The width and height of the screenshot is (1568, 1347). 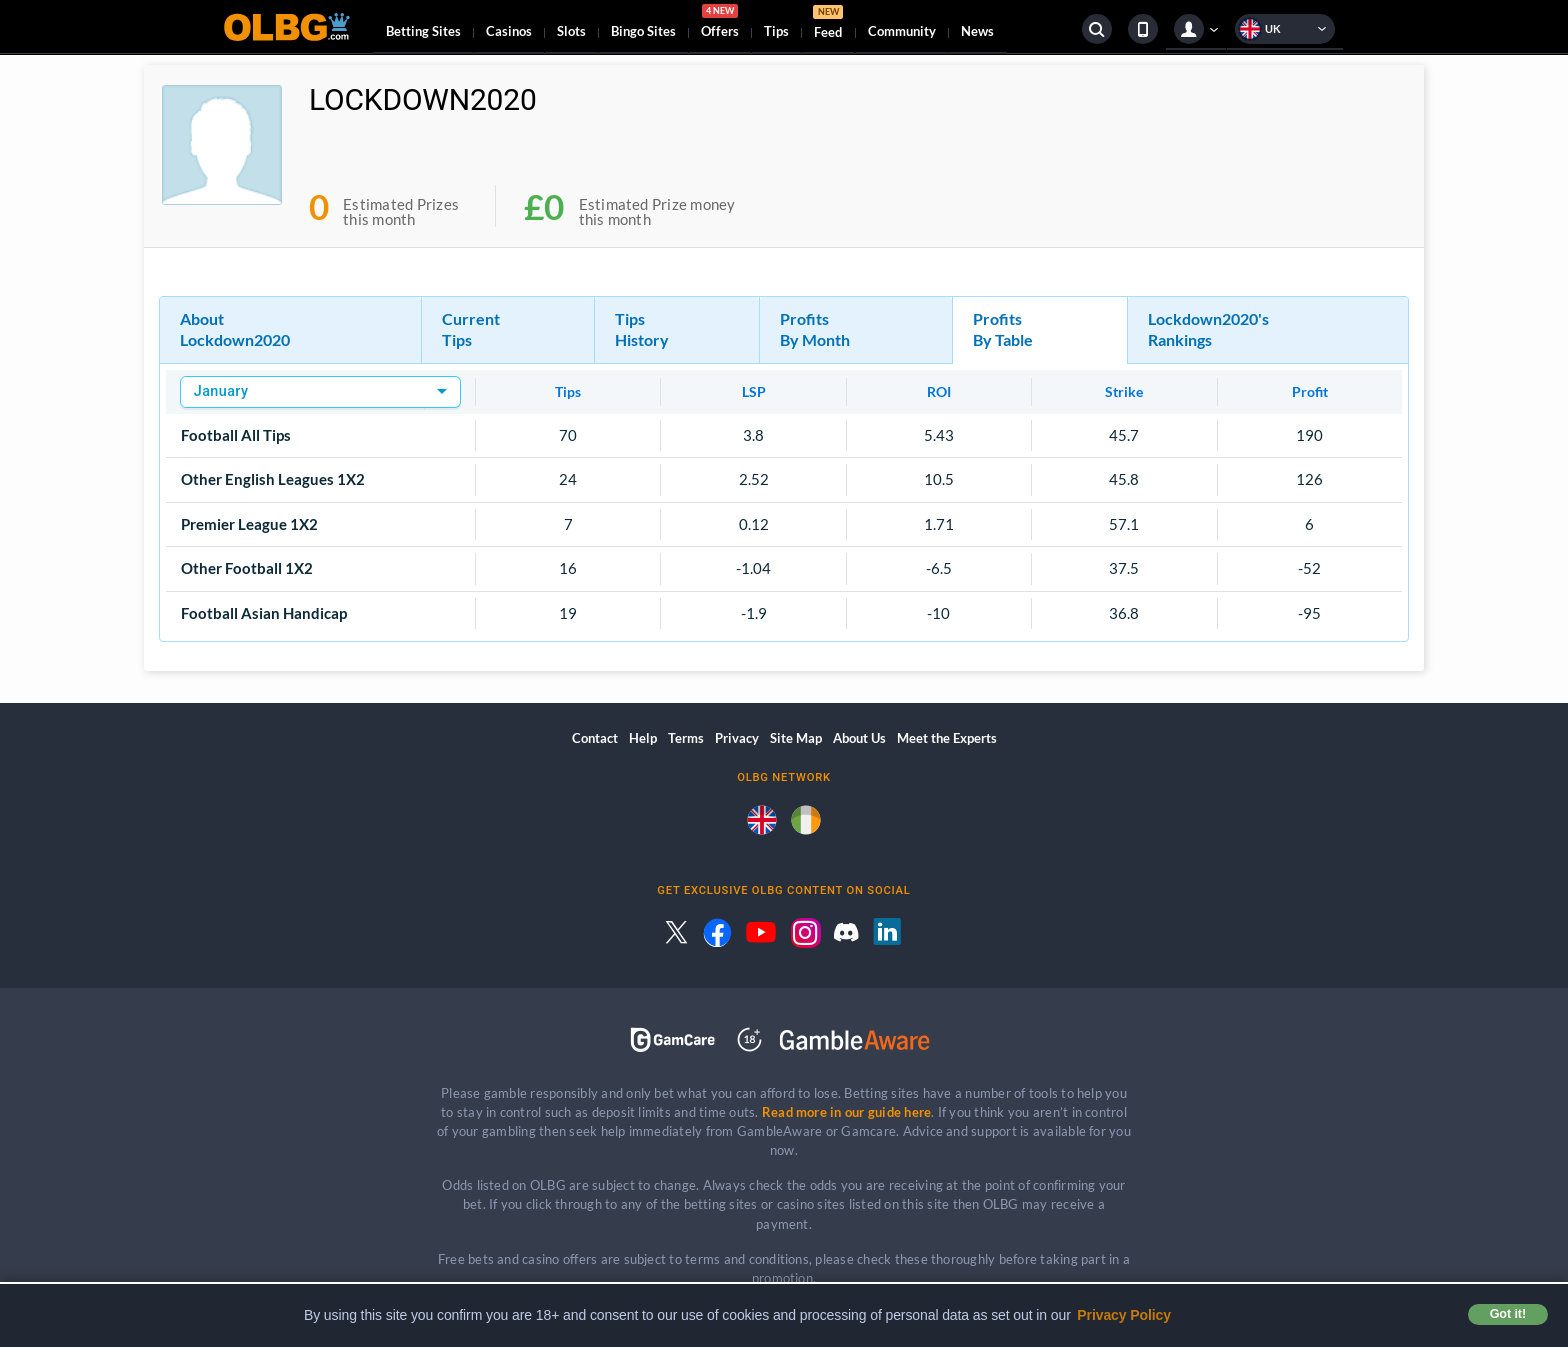 What do you see at coordinates (776, 31) in the screenshot?
I see `Tips` at bounding box center [776, 31].